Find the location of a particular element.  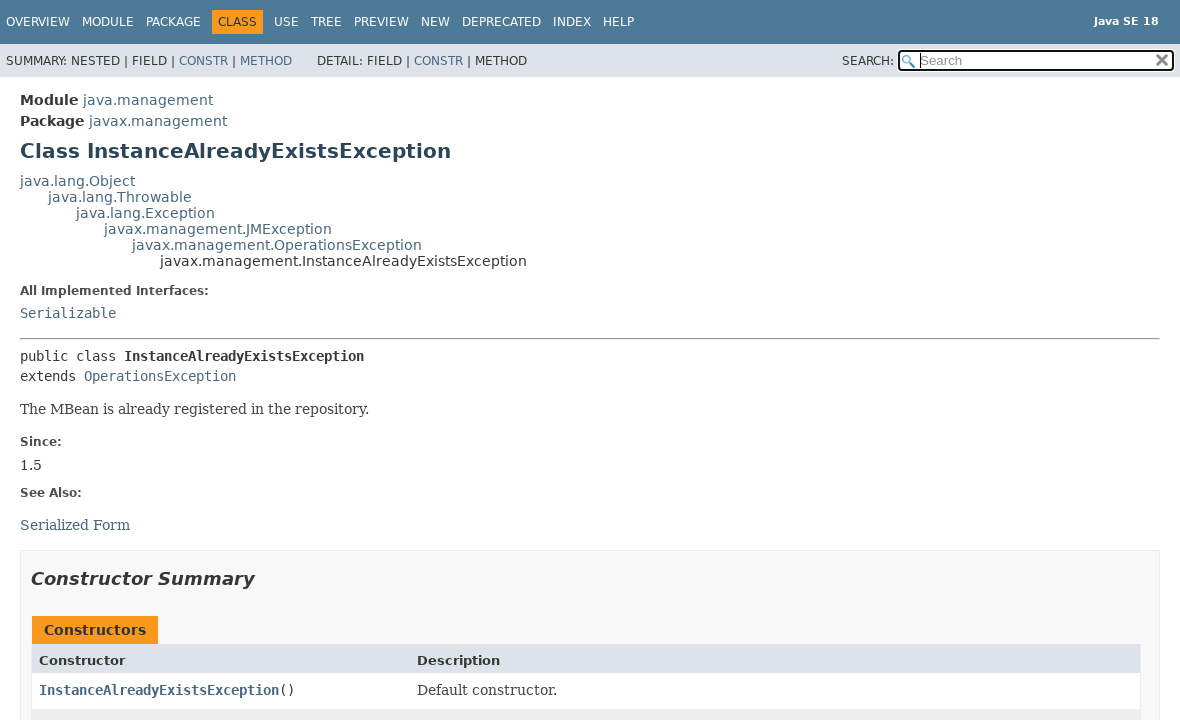

Serialized Form is located at coordinates (75, 525).